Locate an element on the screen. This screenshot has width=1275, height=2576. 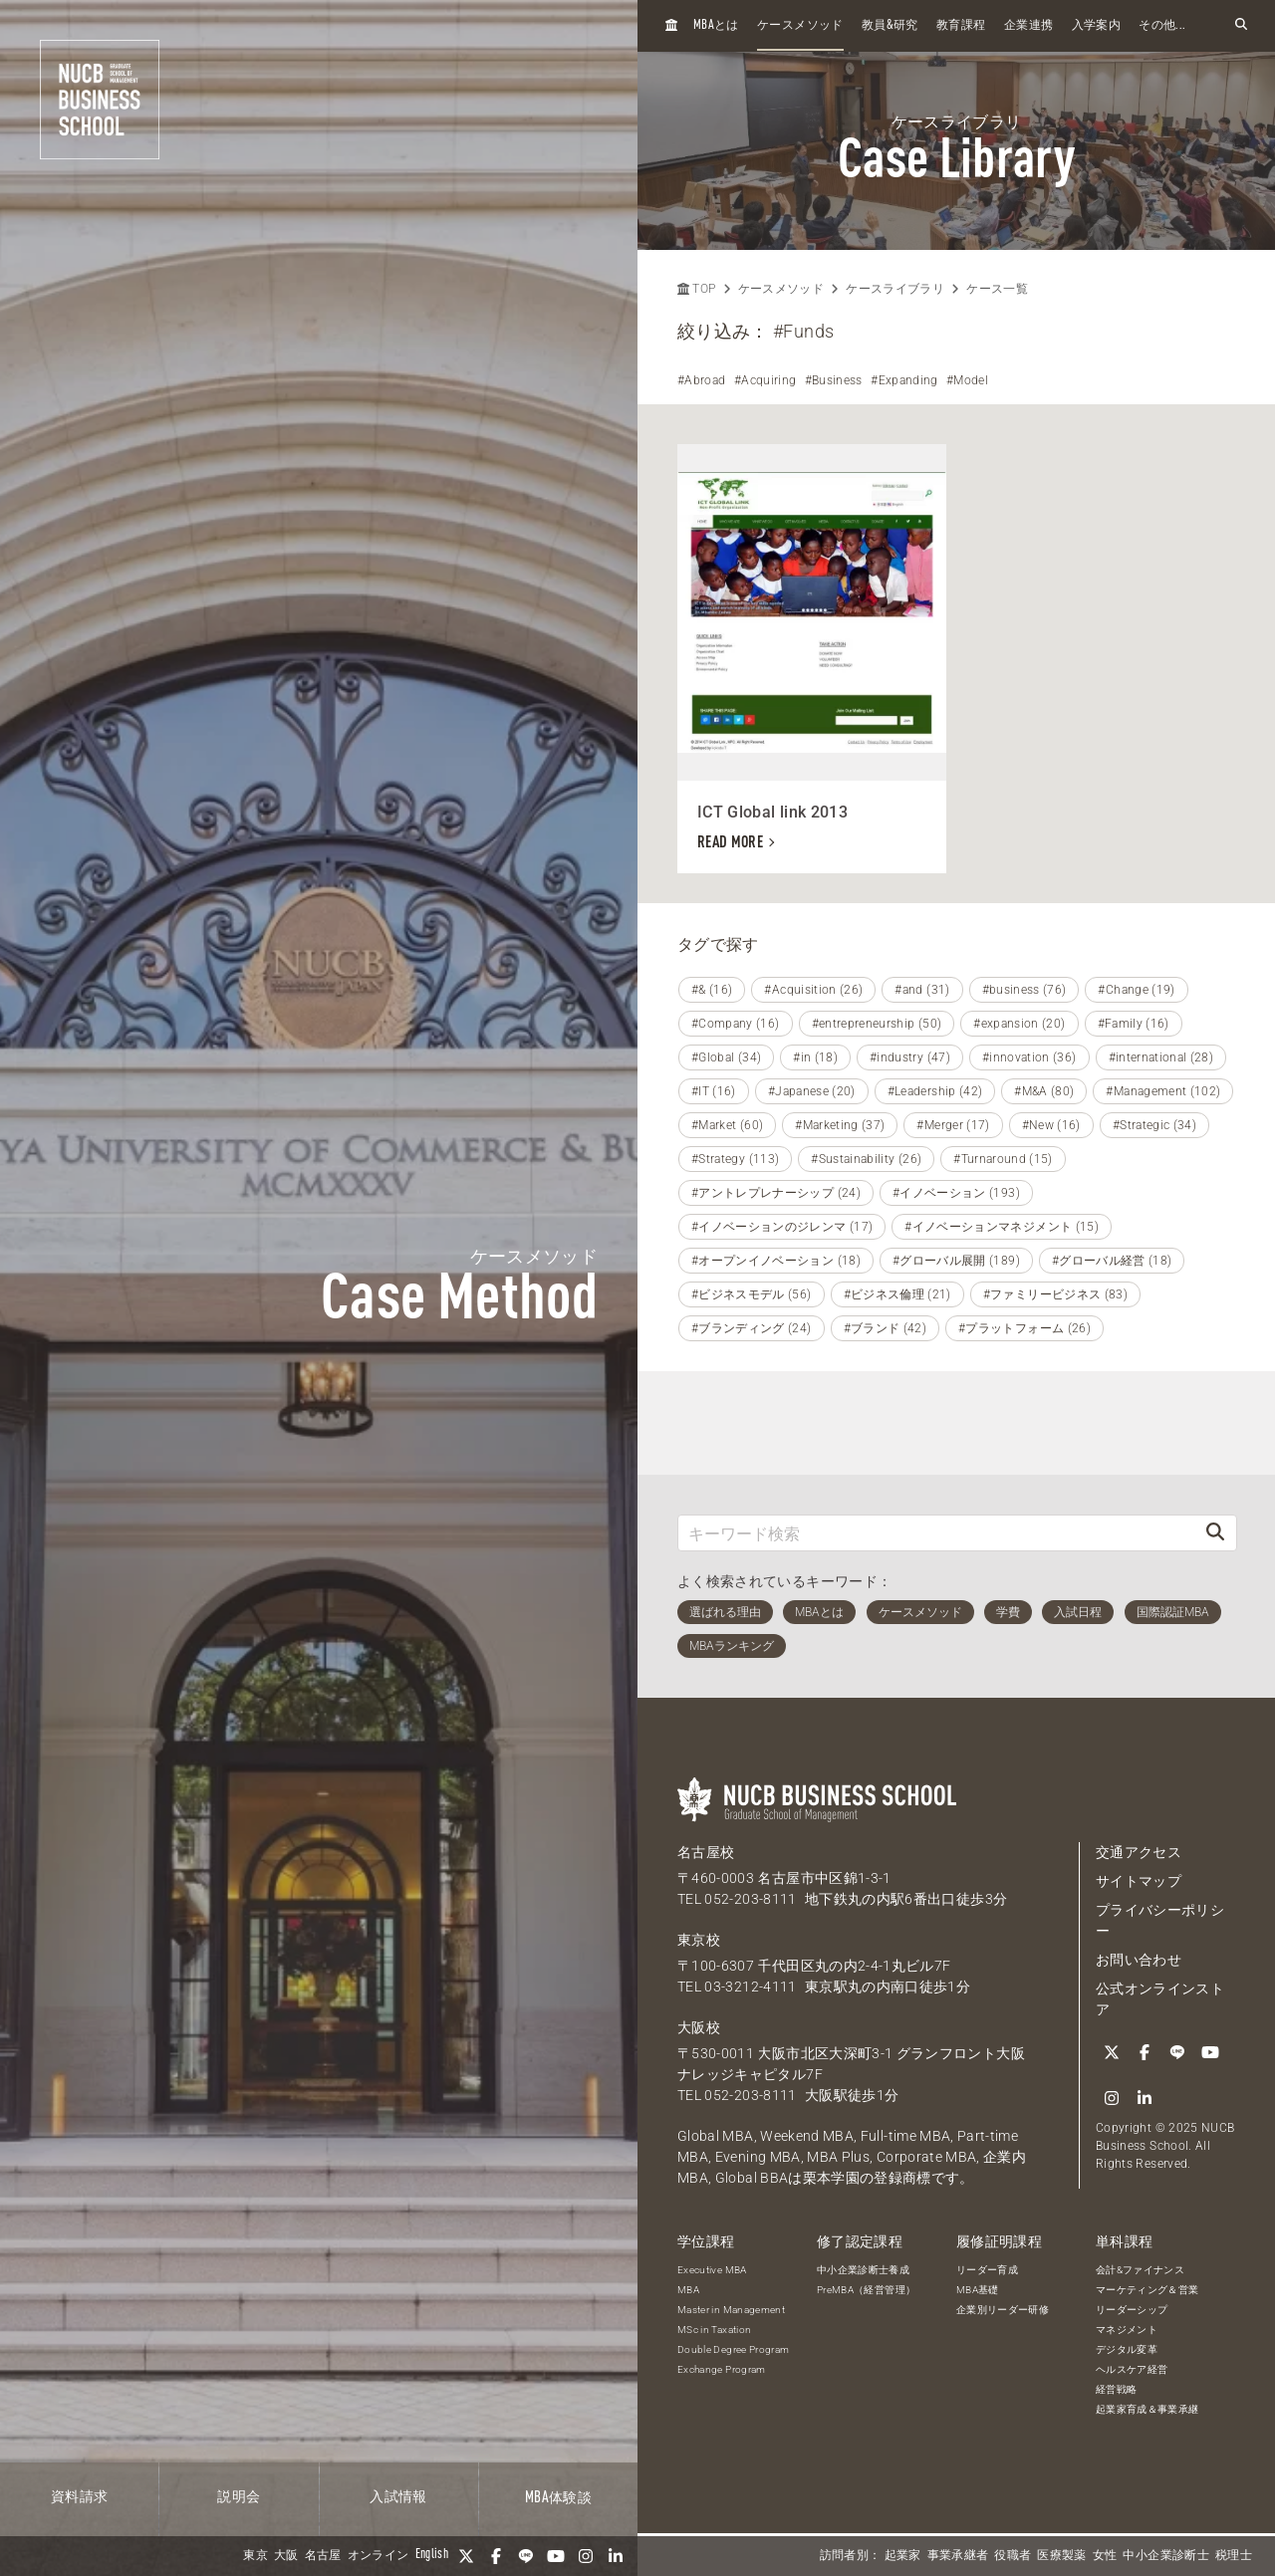
東京 is located at coordinates (255, 2556).